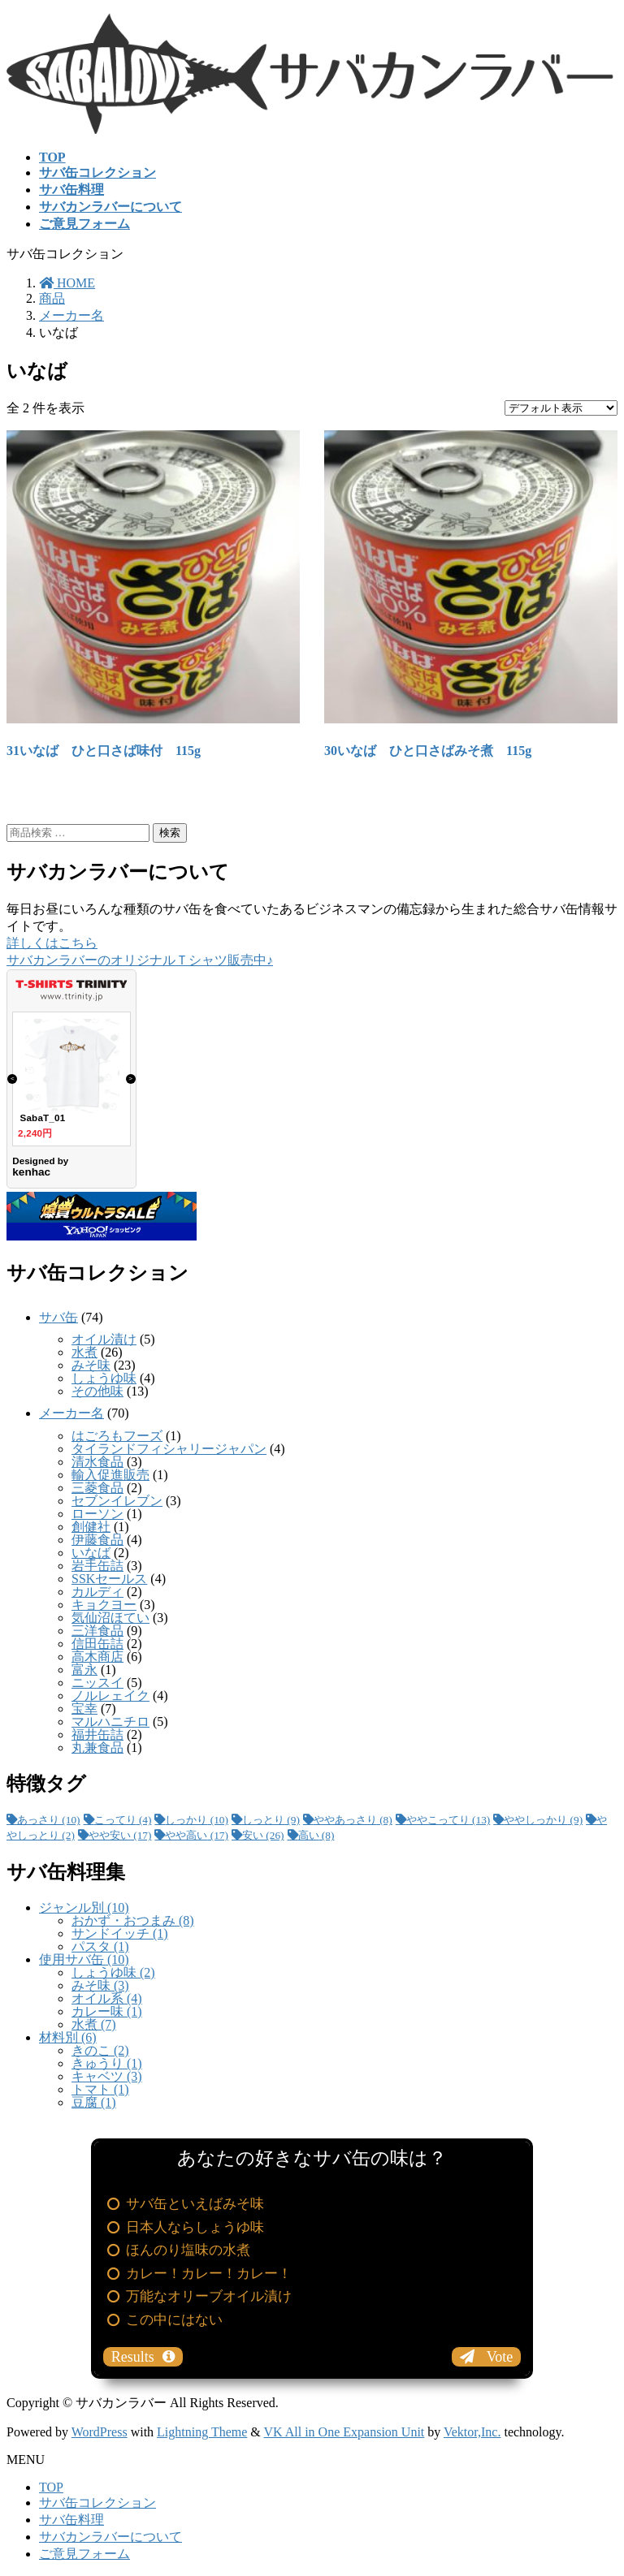 This screenshot has width=624, height=2576. What do you see at coordinates (98, 1682) in the screenshot?
I see `ニッスイ` at bounding box center [98, 1682].